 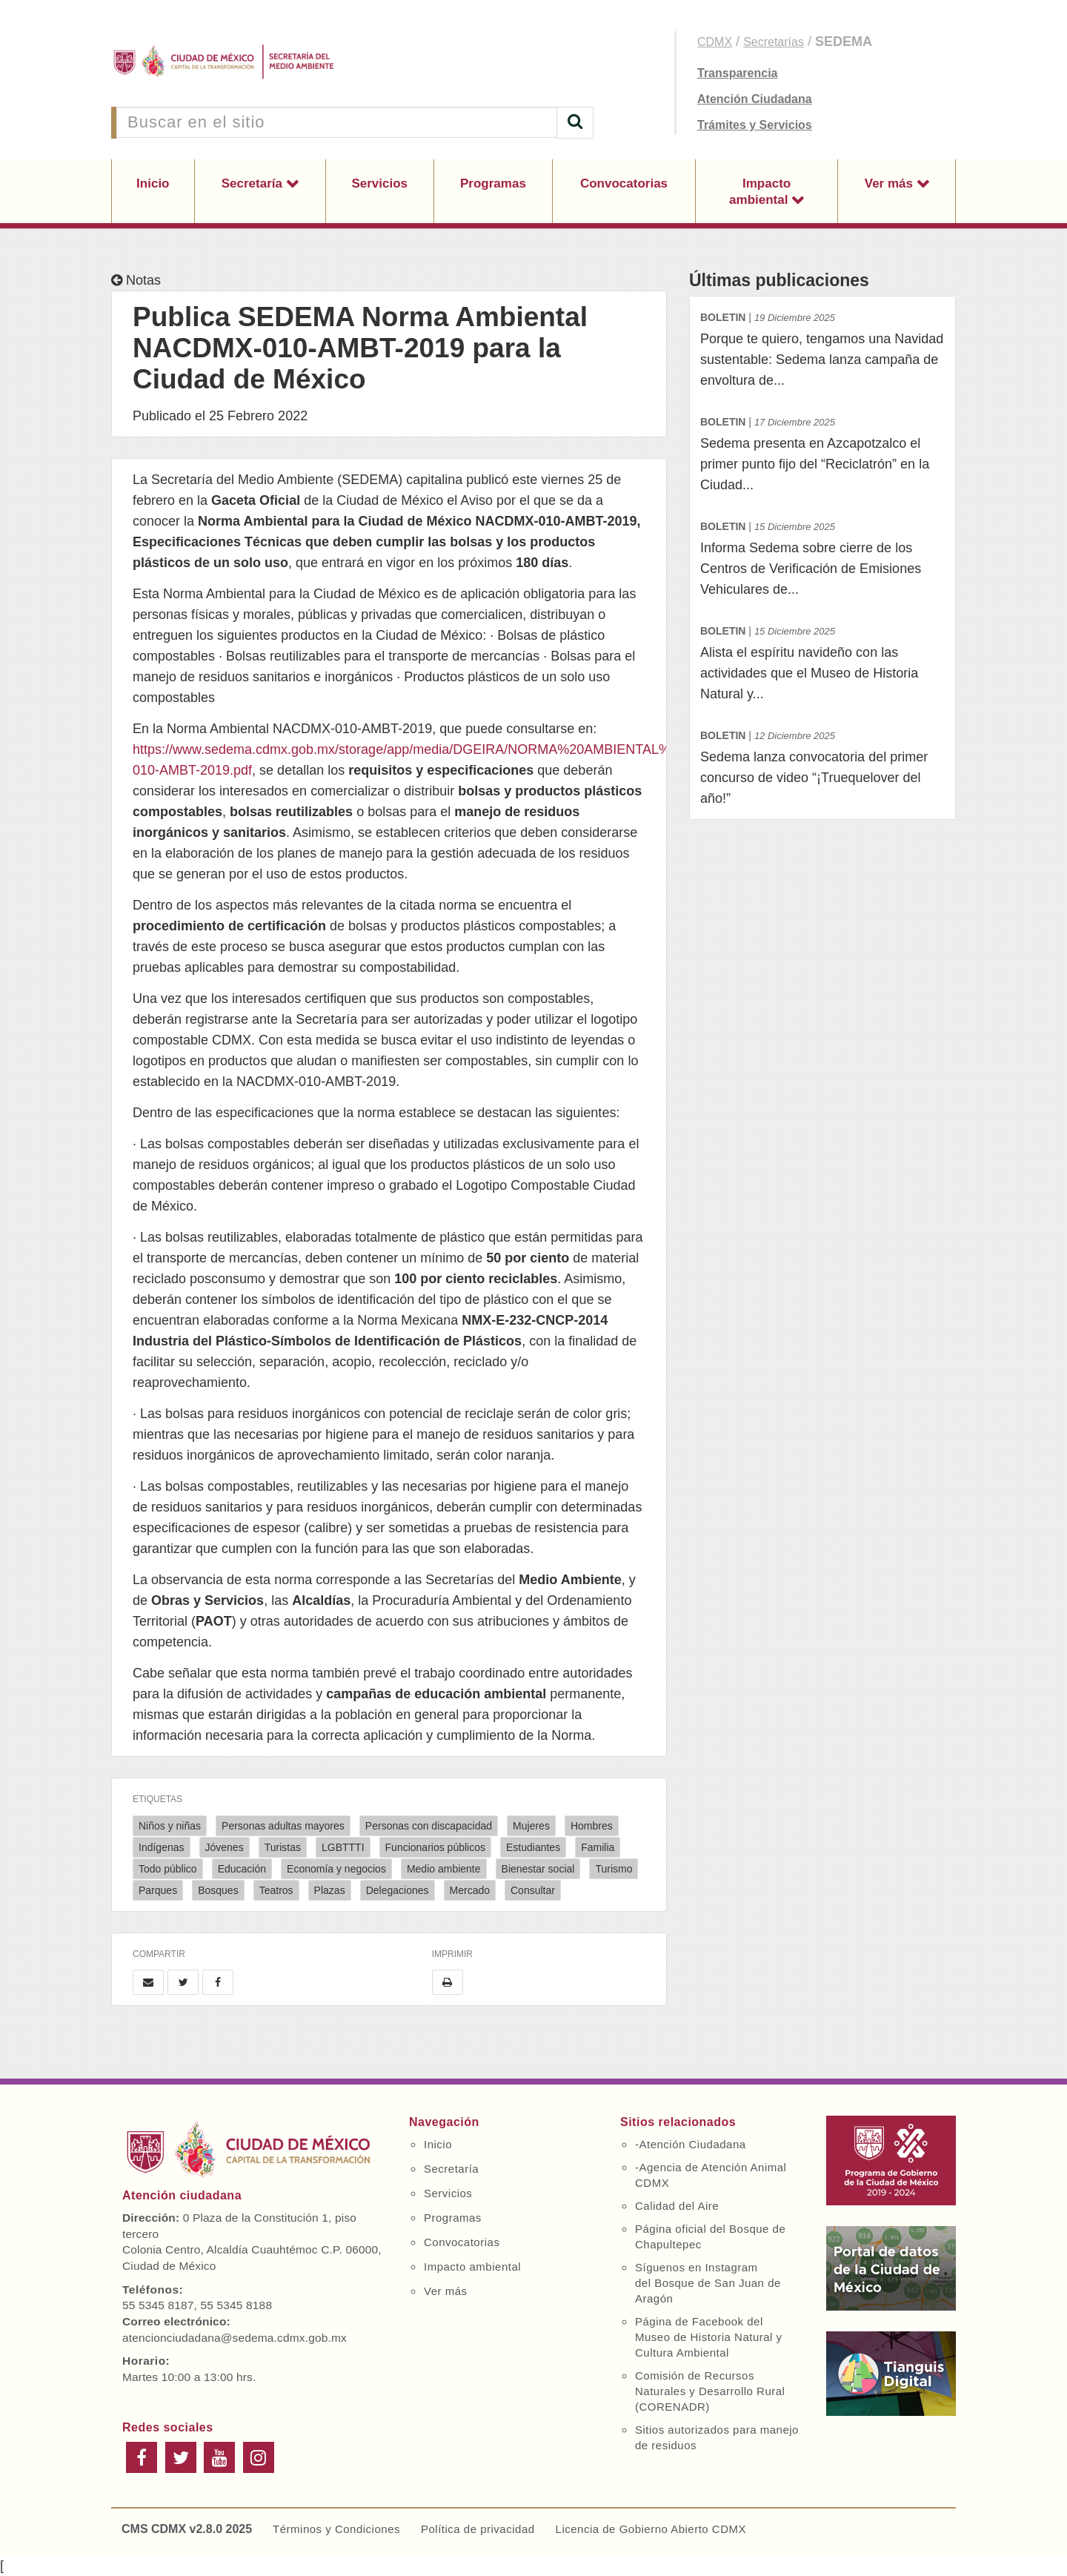 What do you see at coordinates (531, 1826) in the screenshot?
I see `Mujeres` at bounding box center [531, 1826].